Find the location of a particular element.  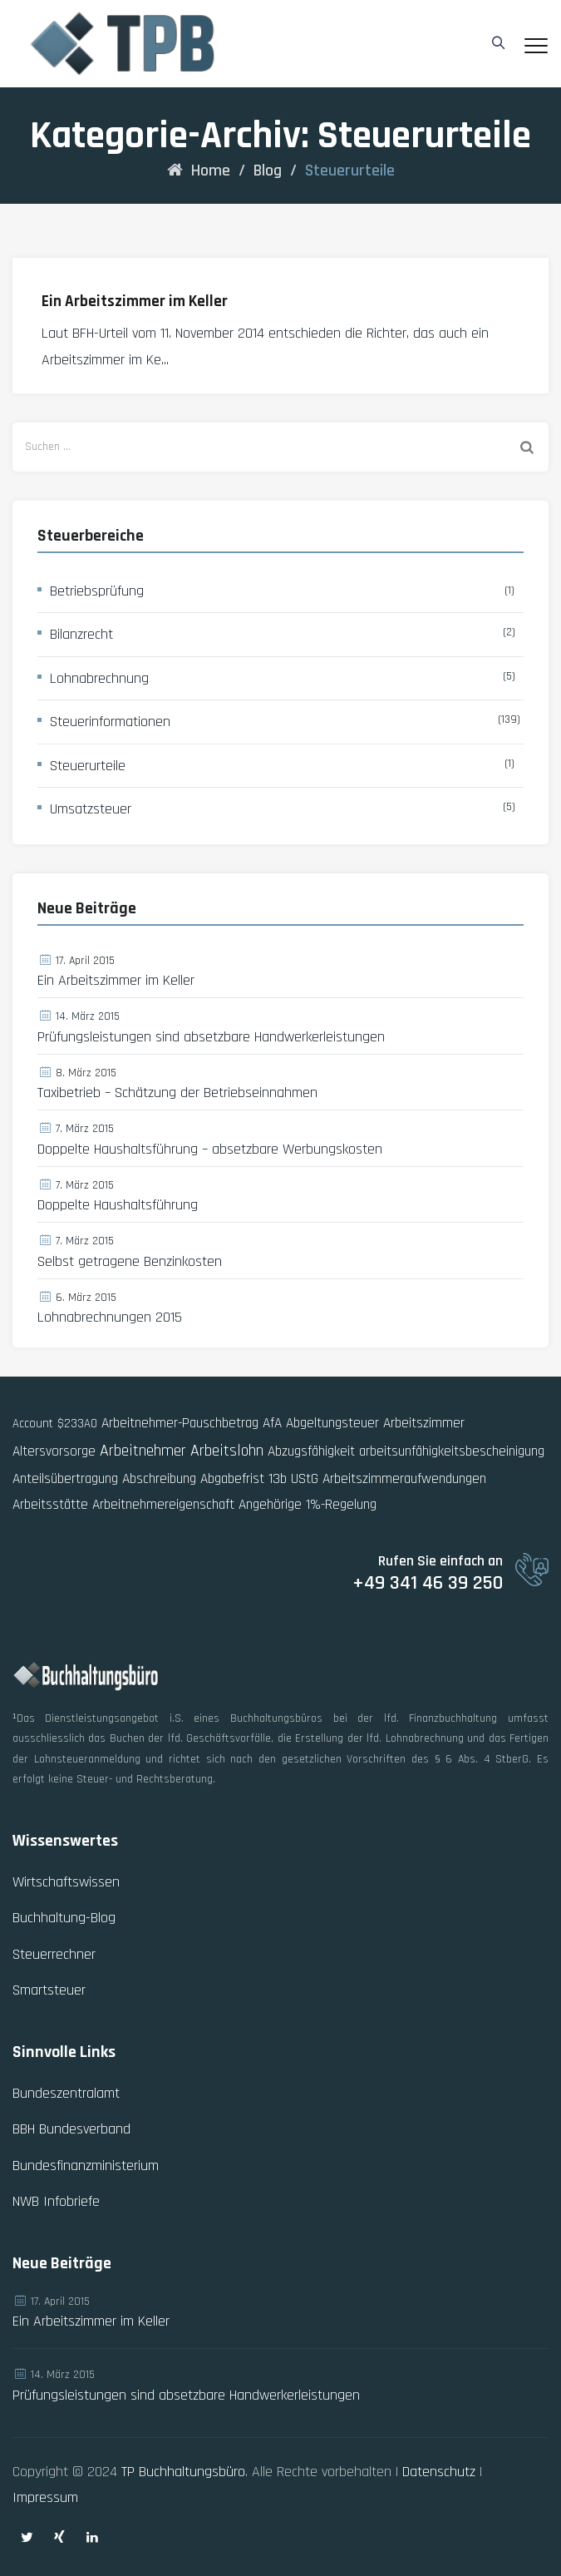

Doppelte Haushaltsführung – absetzbare Werbungskosten is located at coordinates (209, 1149).